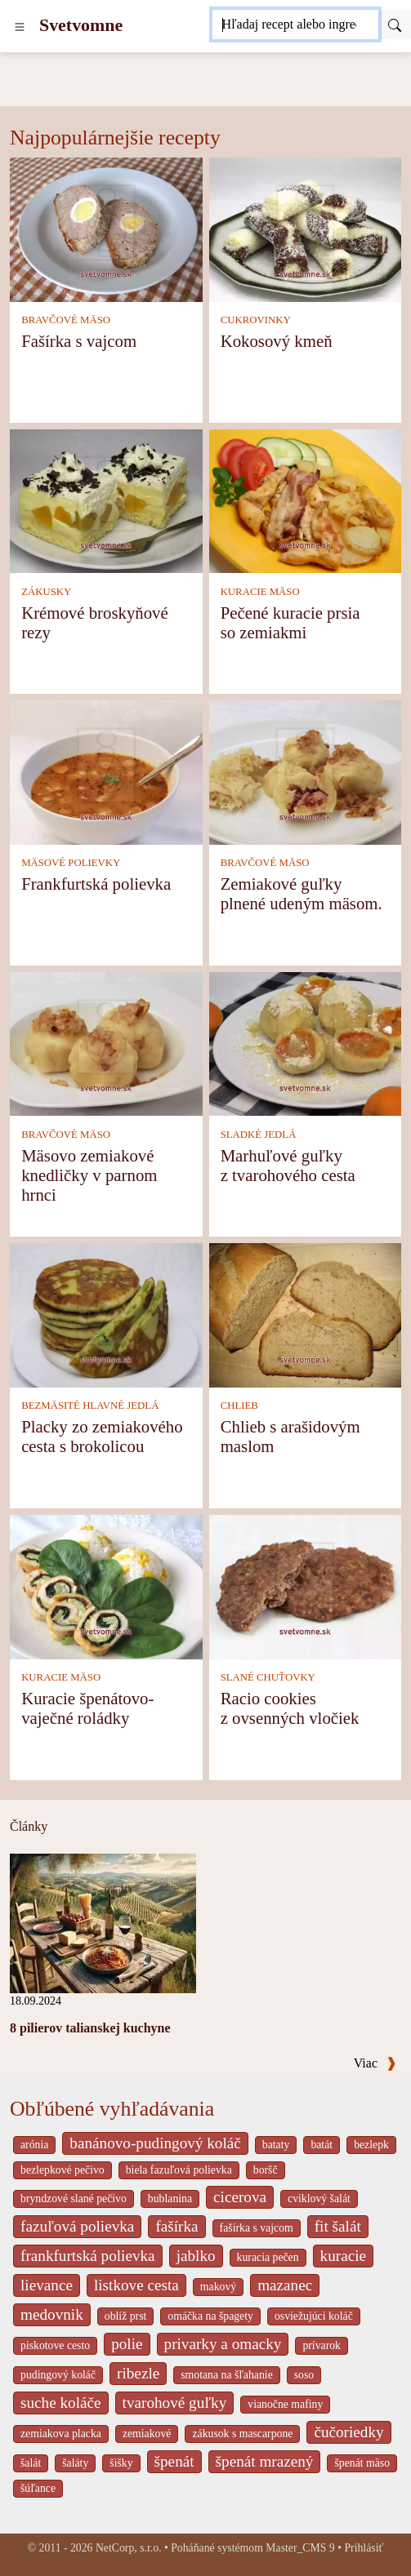  What do you see at coordinates (321, 2345) in the screenshot?
I see `prívarok` at bounding box center [321, 2345].